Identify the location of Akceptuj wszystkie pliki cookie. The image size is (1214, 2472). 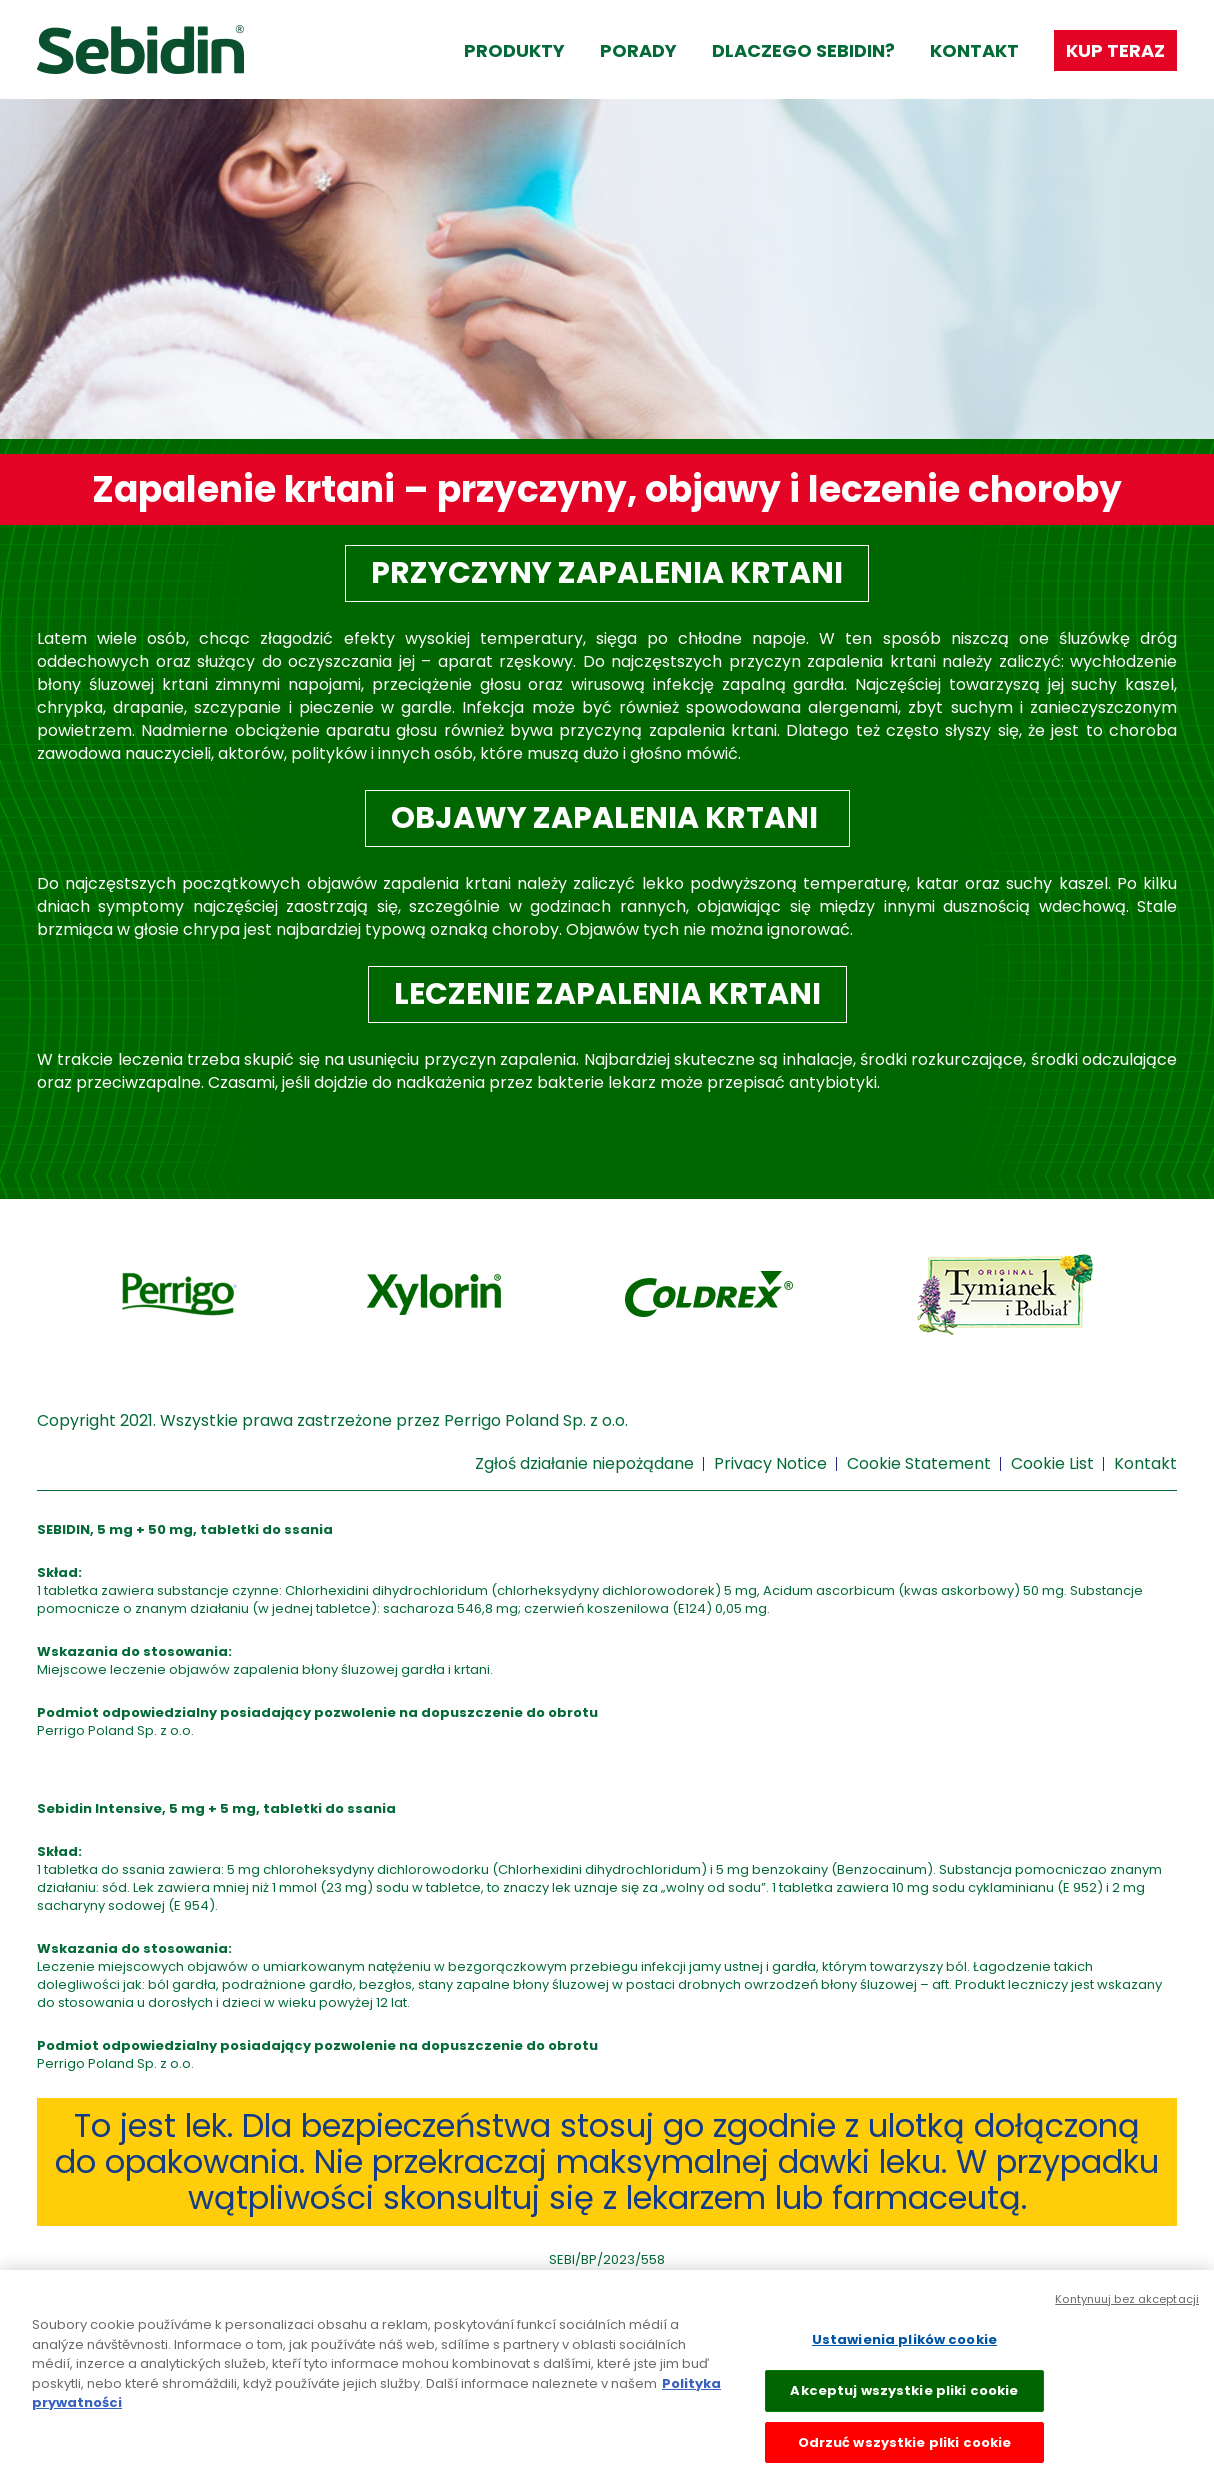
(904, 2399).